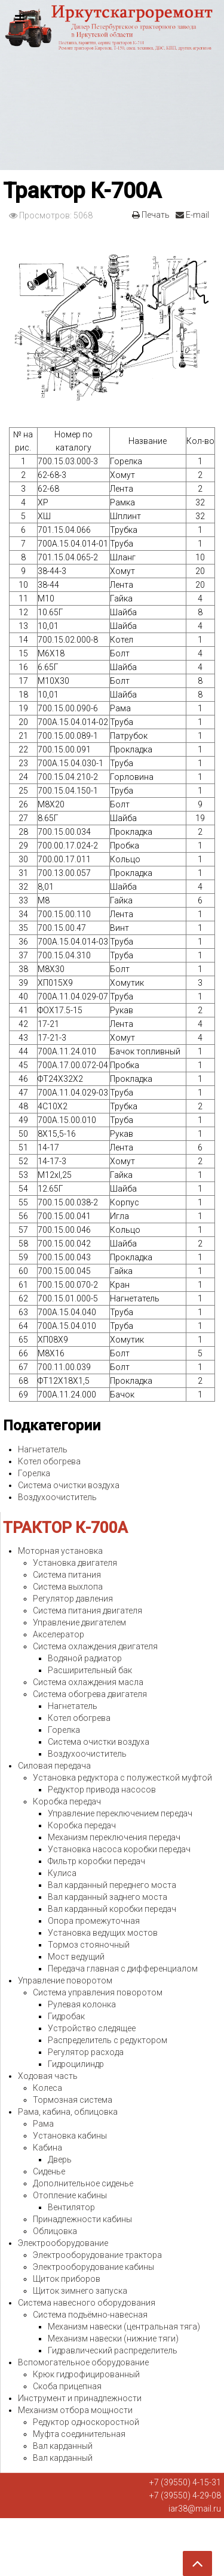 This screenshot has width=224, height=2576. Describe the element at coordinates (63, 2446) in the screenshot. I see `Вал карданный` at that location.